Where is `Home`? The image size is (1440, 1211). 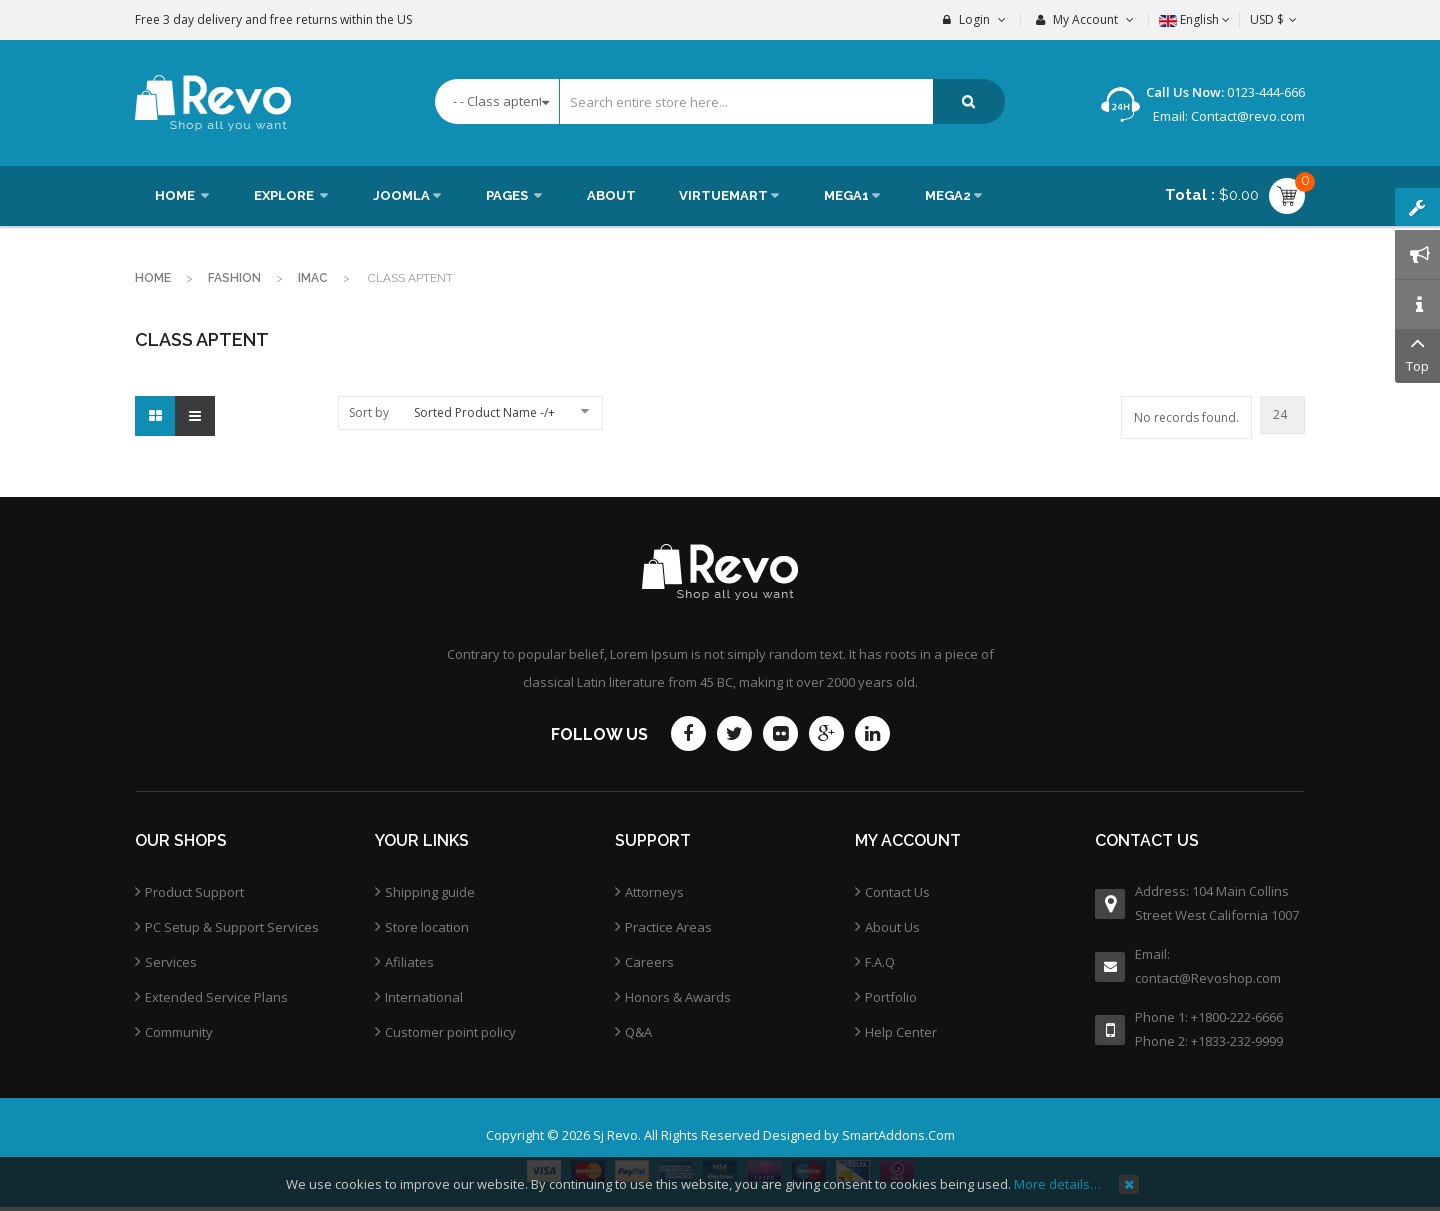 Home is located at coordinates (153, 278).